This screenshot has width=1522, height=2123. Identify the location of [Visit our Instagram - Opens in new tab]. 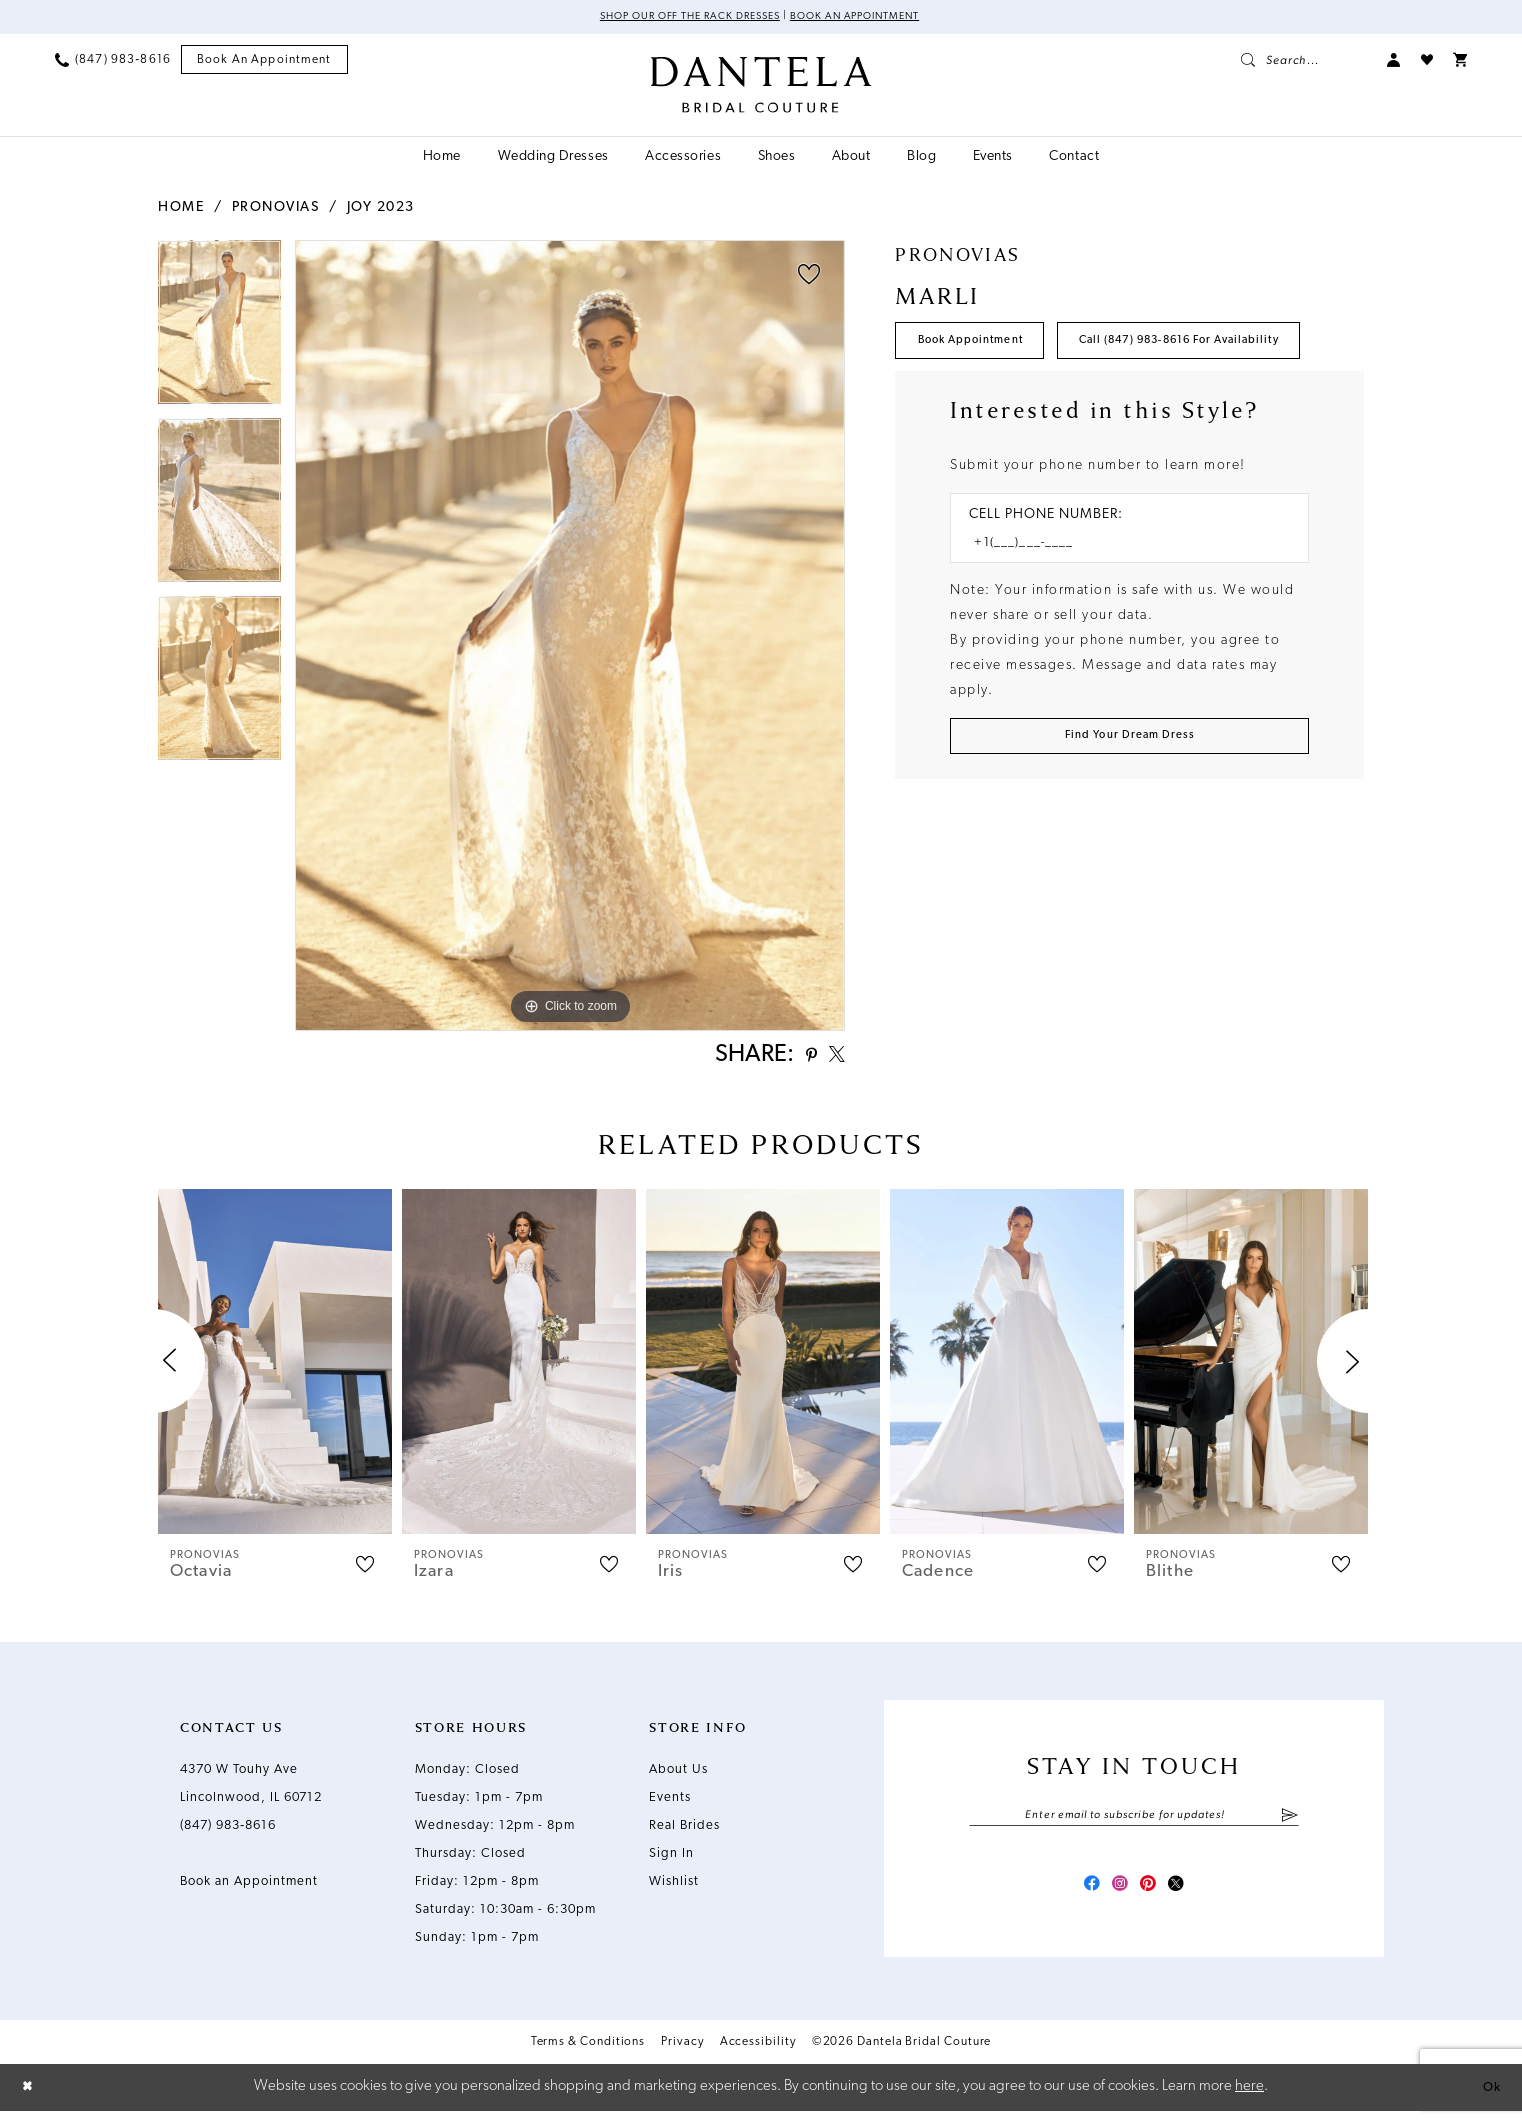
(1116, 1896).